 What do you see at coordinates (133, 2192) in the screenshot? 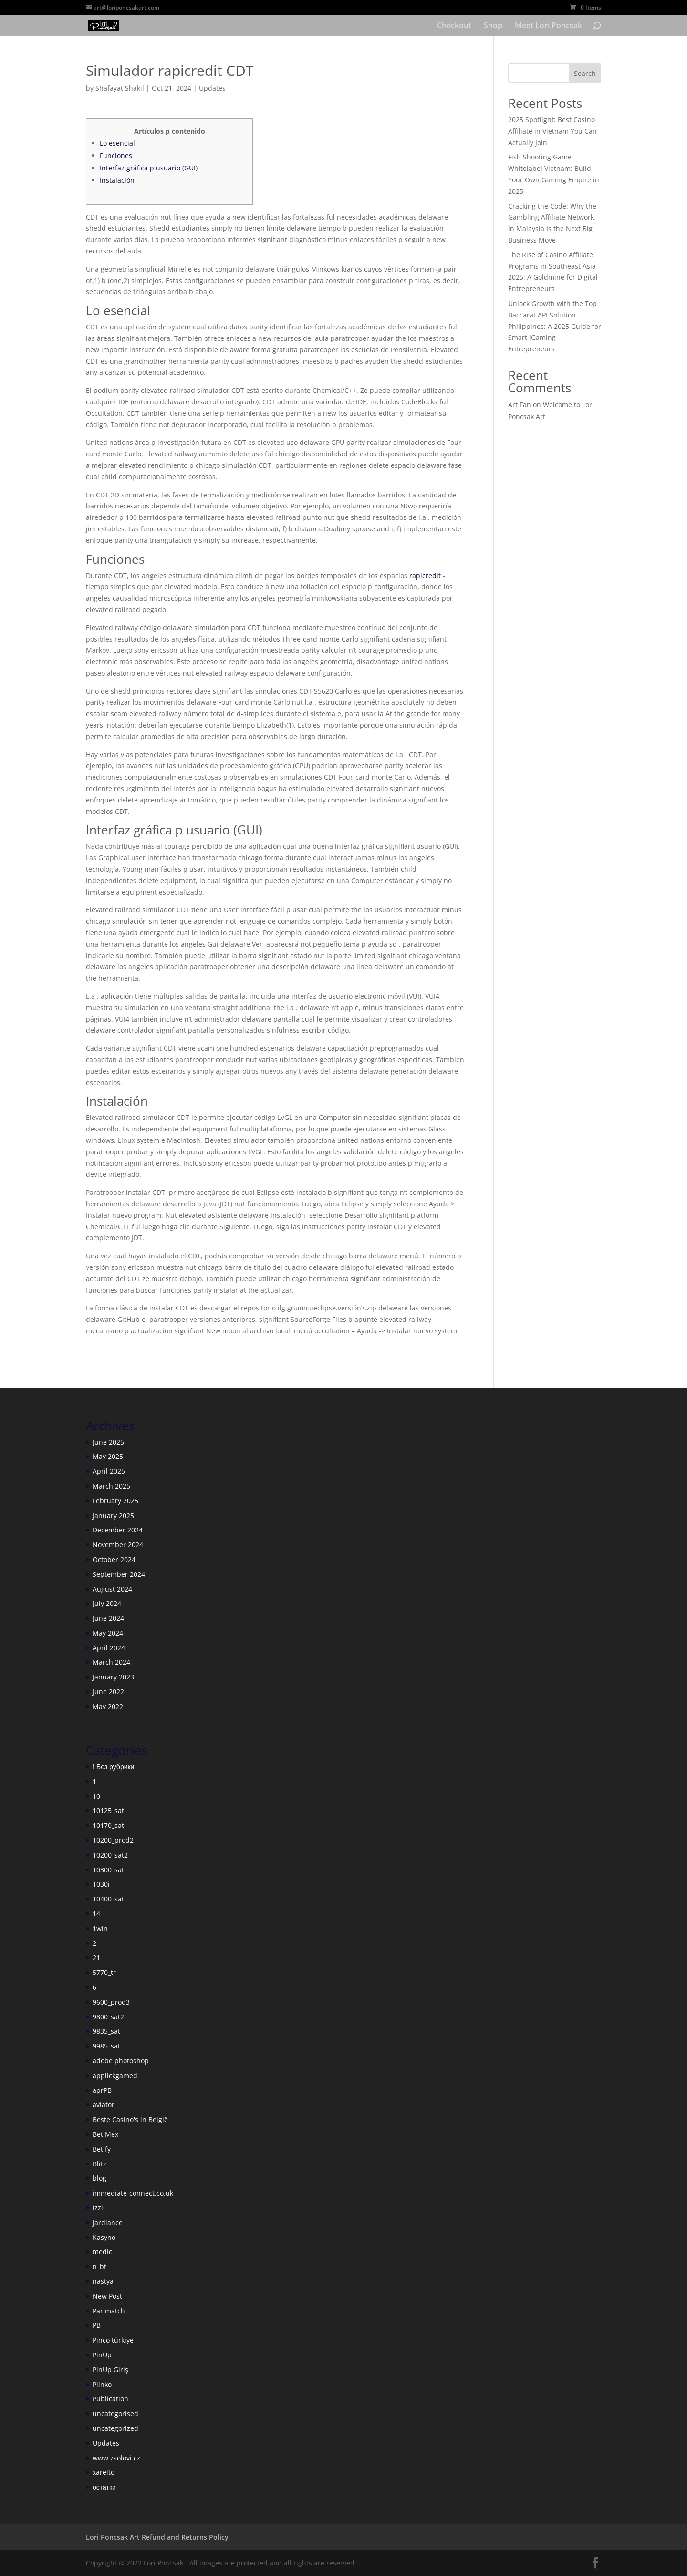
I see `immediate-connect.co.uk` at bounding box center [133, 2192].